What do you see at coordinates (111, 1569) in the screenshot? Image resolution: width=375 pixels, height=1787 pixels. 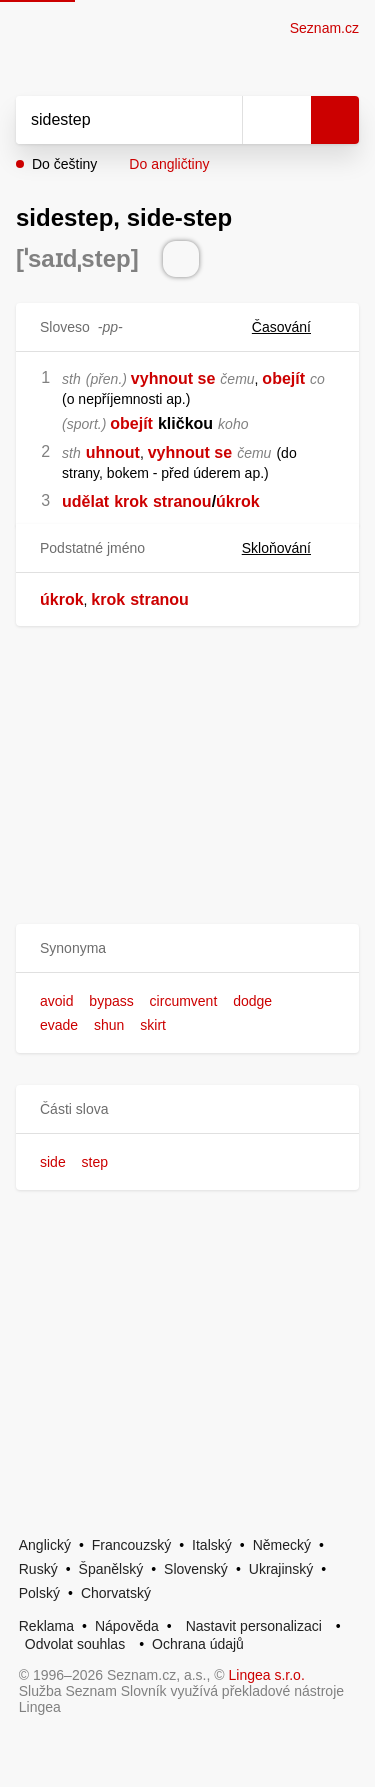 I see `Španělský` at bounding box center [111, 1569].